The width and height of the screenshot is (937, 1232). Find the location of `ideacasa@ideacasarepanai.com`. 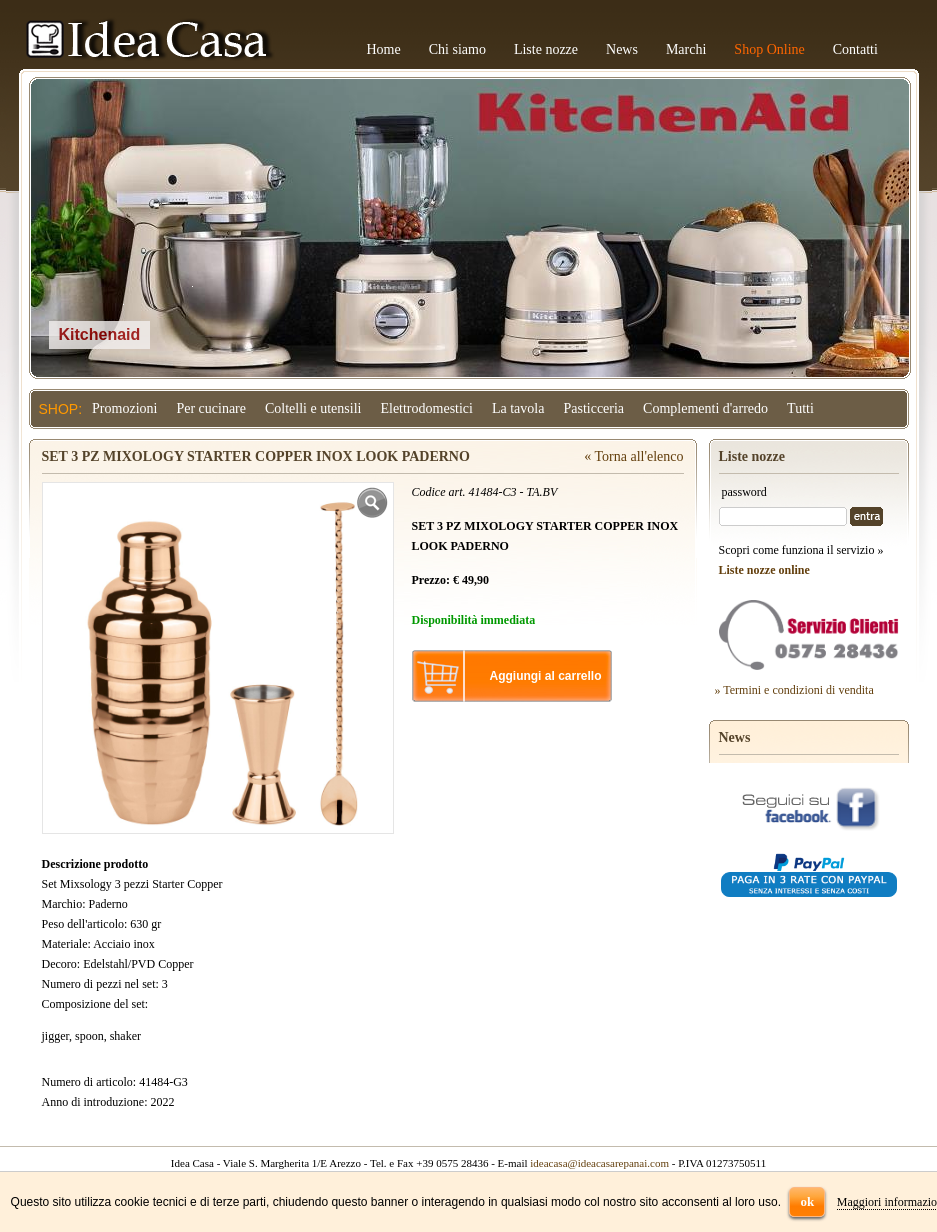

ideacasa@ideacasarepanai.com is located at coordinates (599, 1163).